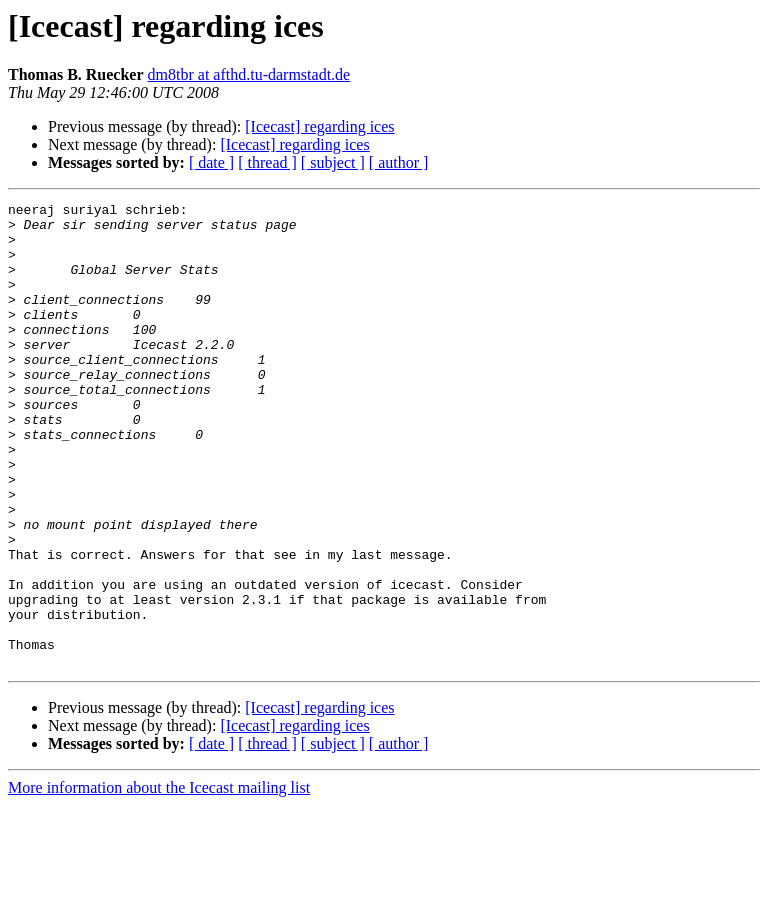 The height and width of the screenshot is (898, 768). What do you see at coordinates (319, 126) in the screenshot?
I see `[Icecast] regarding ices` at bounding box center [319, 126].